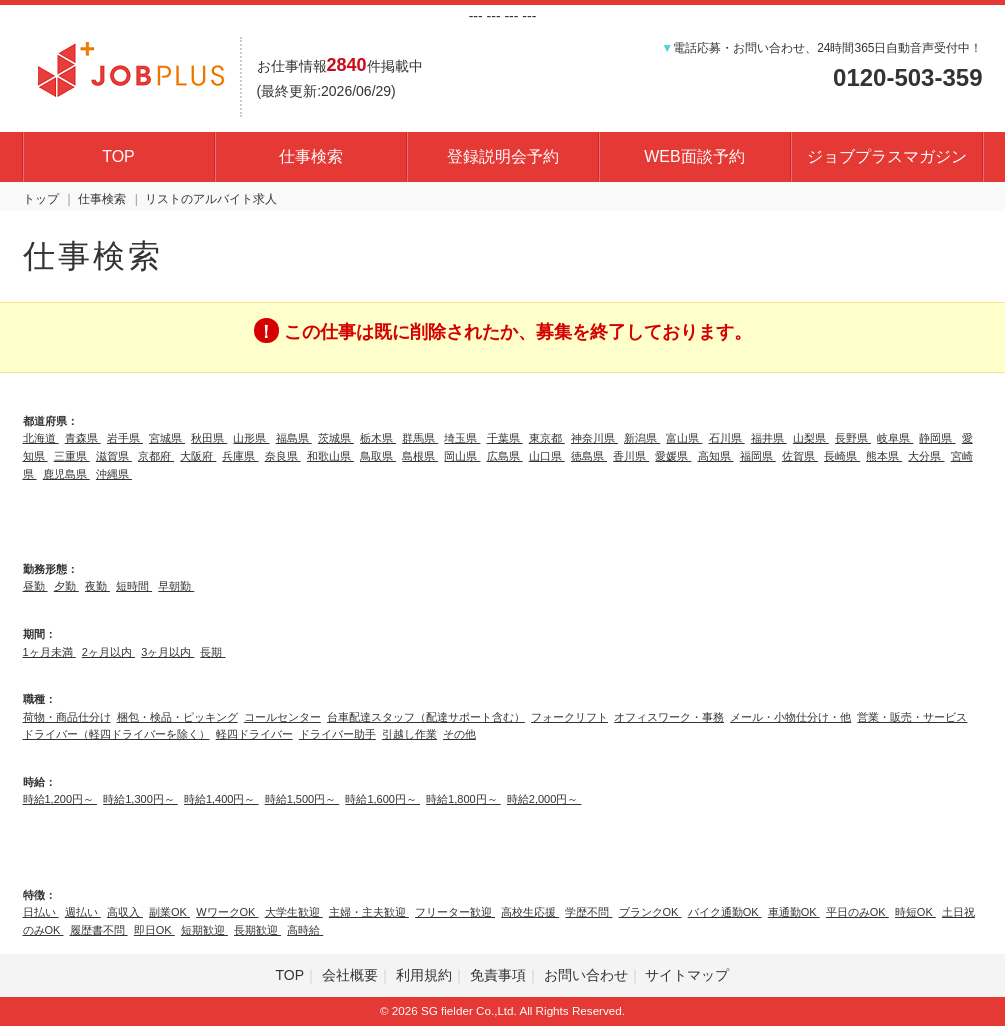 This screenshot has width=1005, height=1026. Describe the element at coordinates (83, 912) in the screenshot. I see `週払い` at that location.